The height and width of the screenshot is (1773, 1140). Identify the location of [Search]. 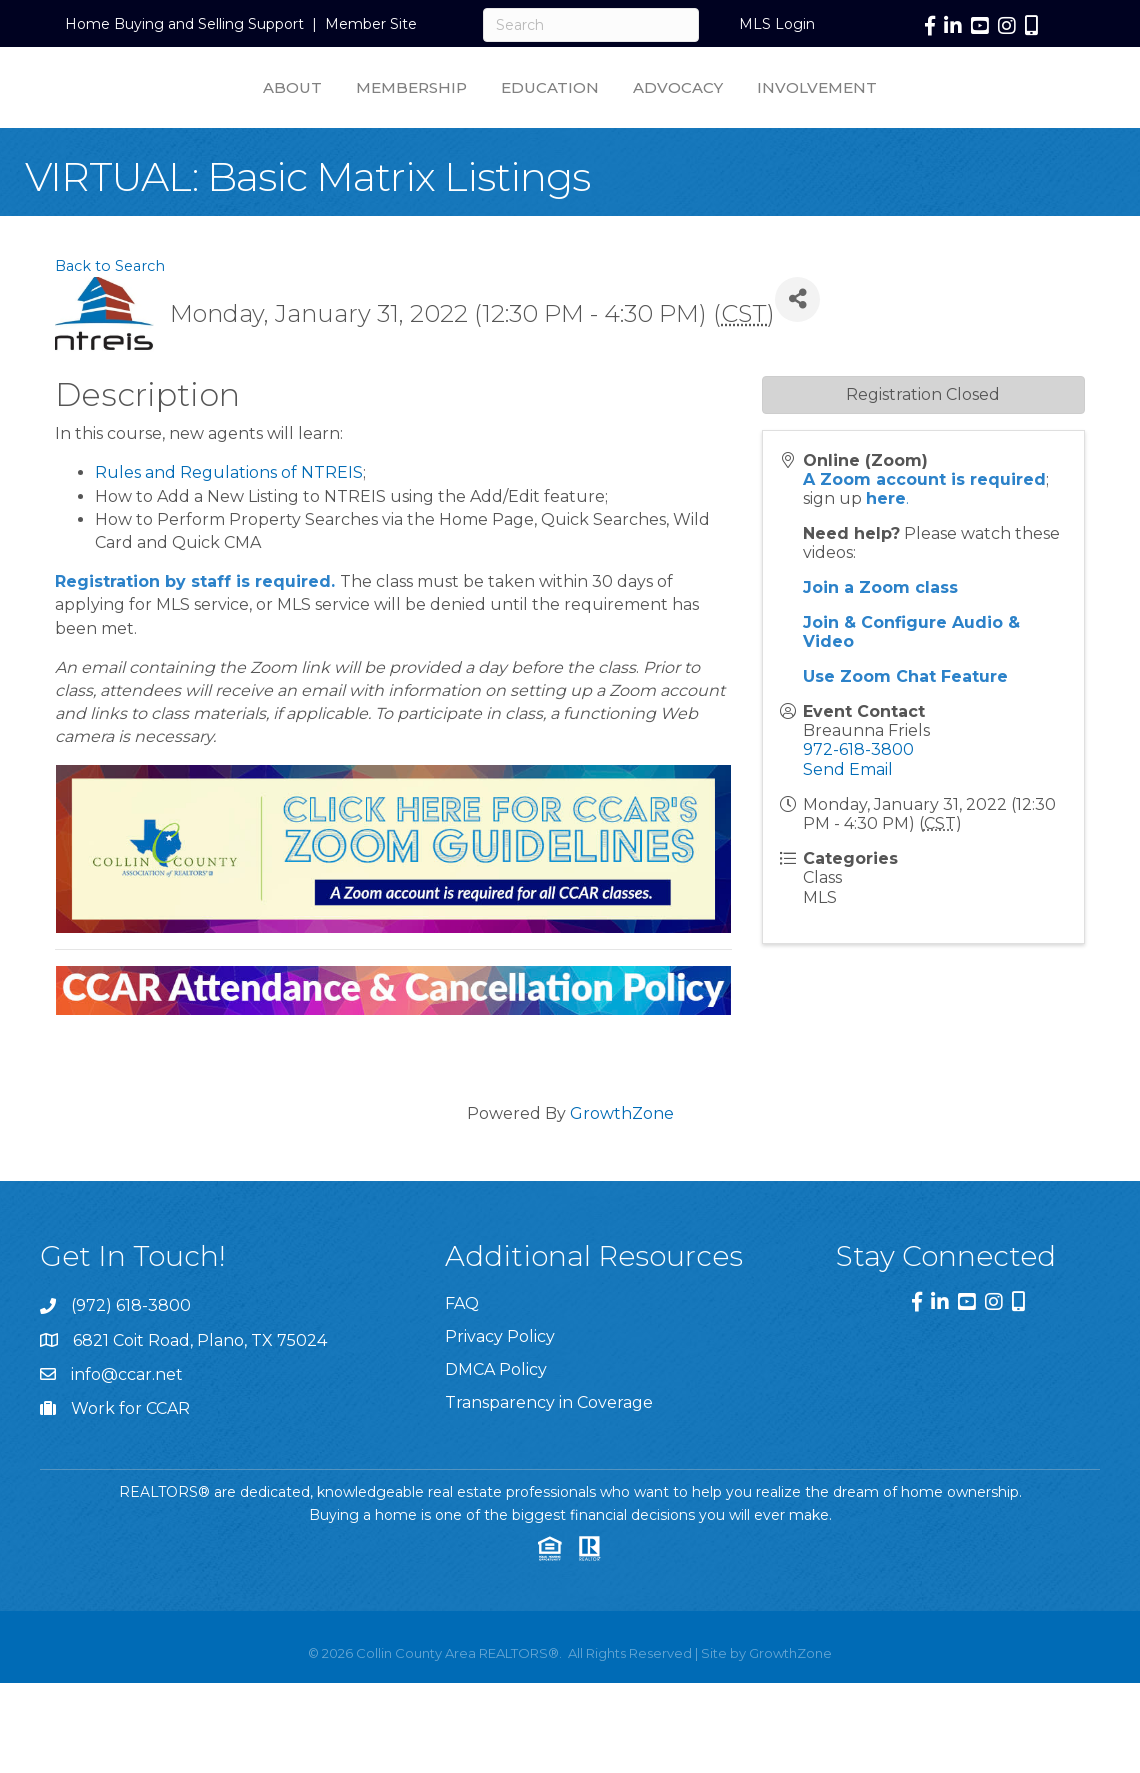
(591, 25).